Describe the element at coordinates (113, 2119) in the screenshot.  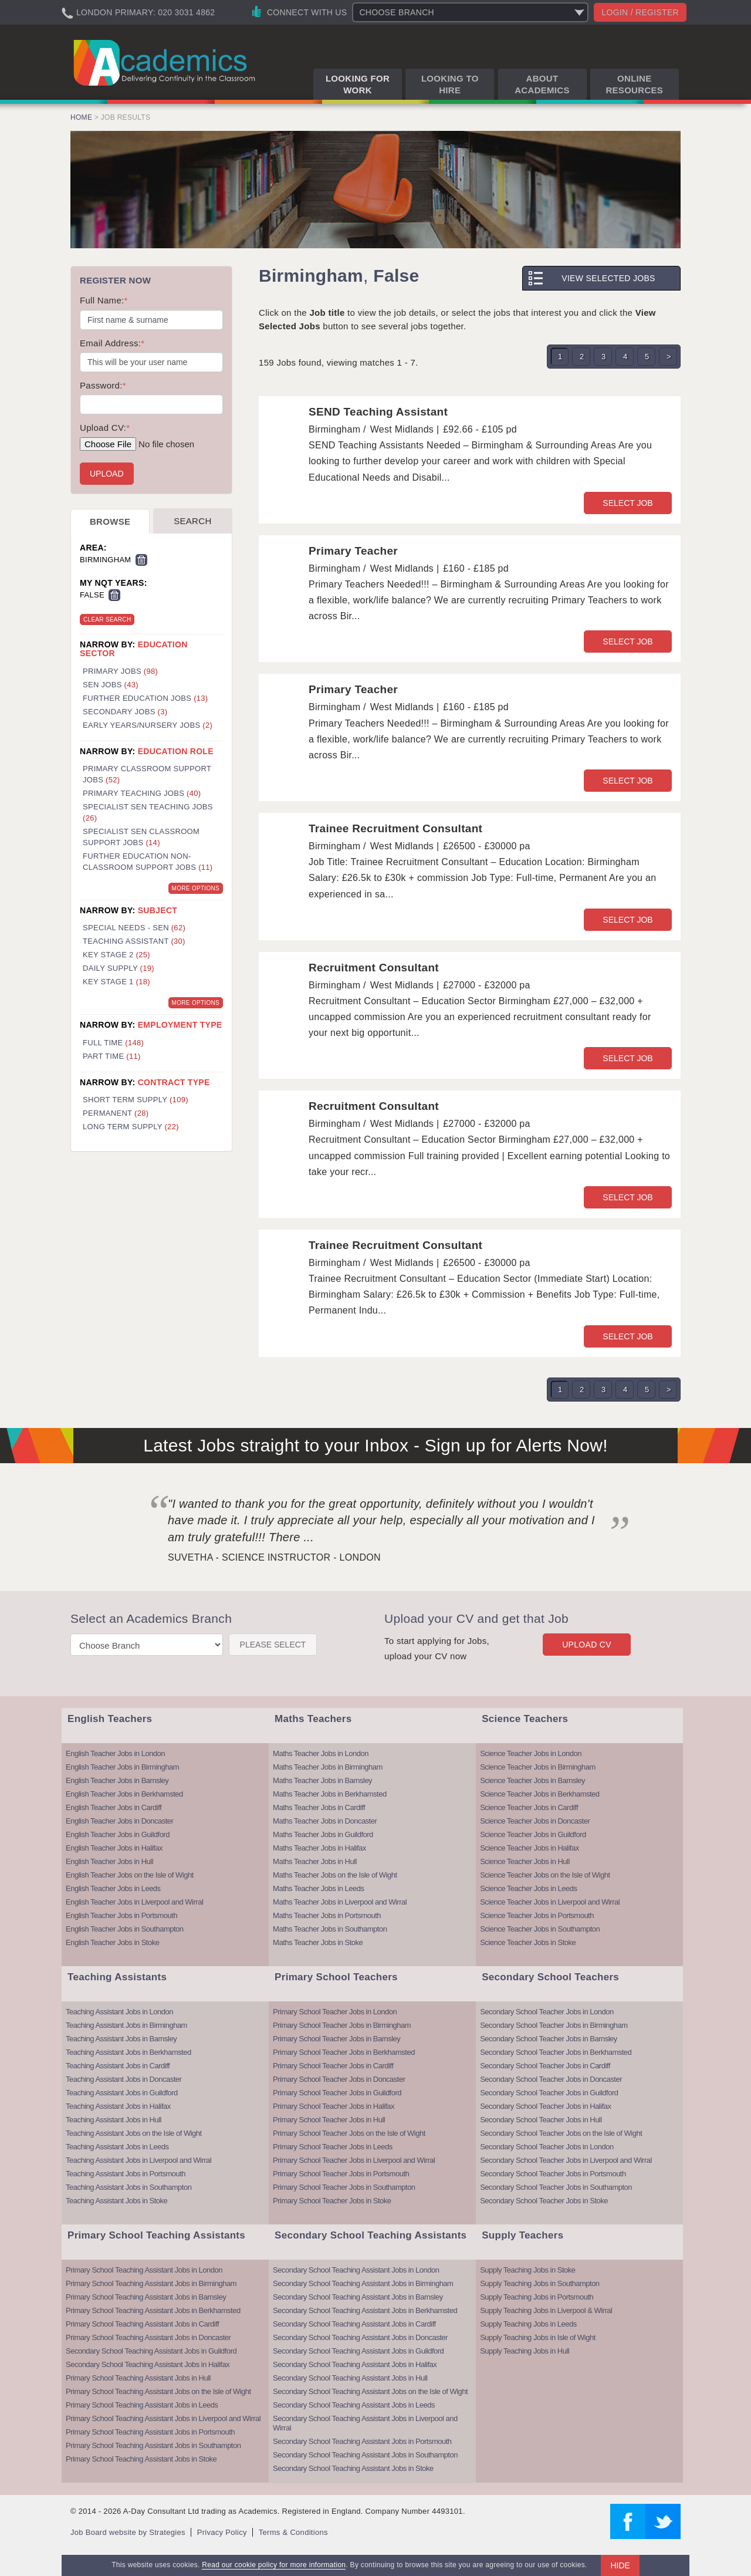
I see `Teaching Assistant Jobs in Hull` at that location.